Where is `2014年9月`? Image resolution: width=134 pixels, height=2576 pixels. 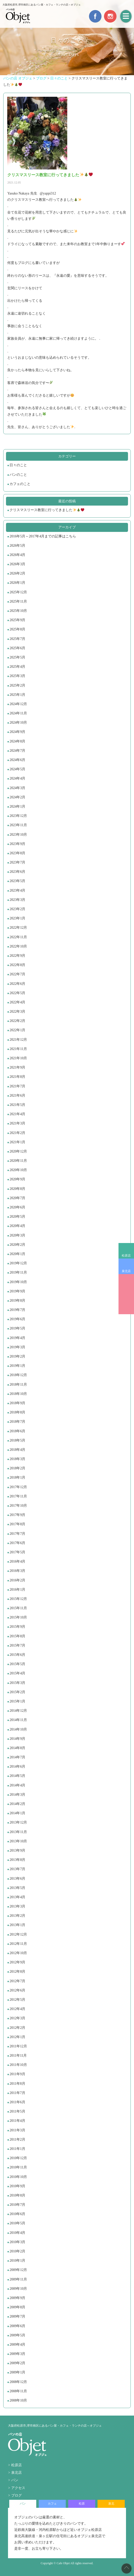 2014年9月 is located at coordinates (17, 1739).